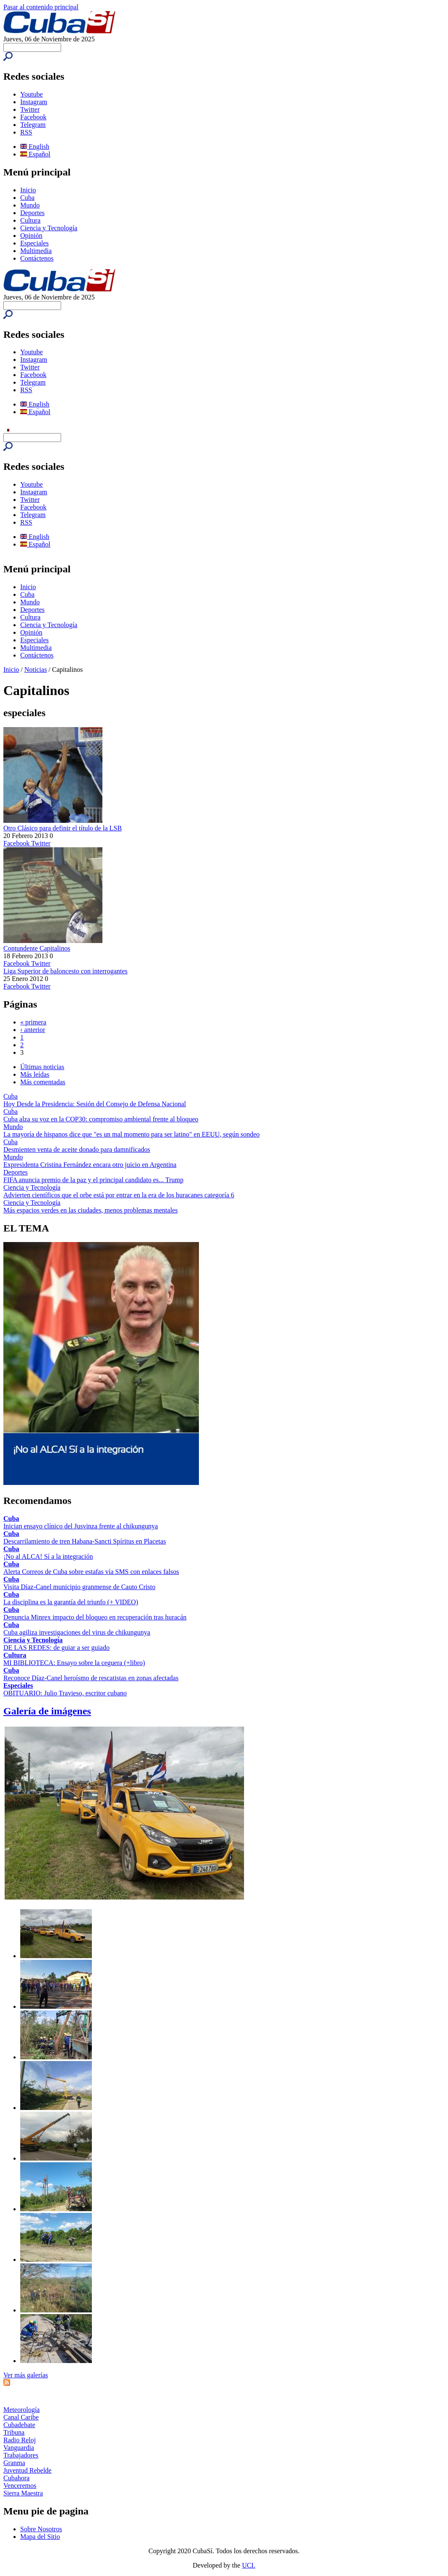 The width and height of the screenshot is (448, 2576). Describe the element at coordinates (26, 132) in the screenshot. I see `RSS` at that location.